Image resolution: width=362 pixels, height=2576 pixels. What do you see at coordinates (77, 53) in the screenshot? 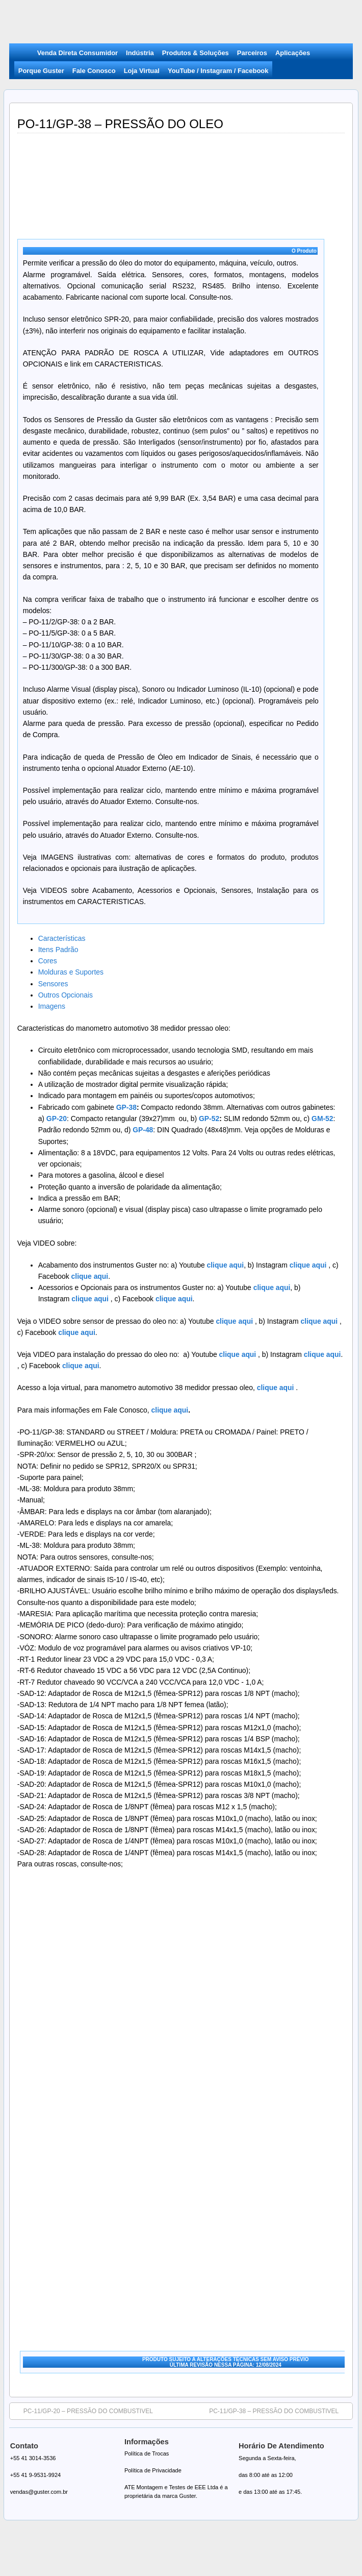
I see `Venda Direta Consumidor` at bounding box center [77, 53].